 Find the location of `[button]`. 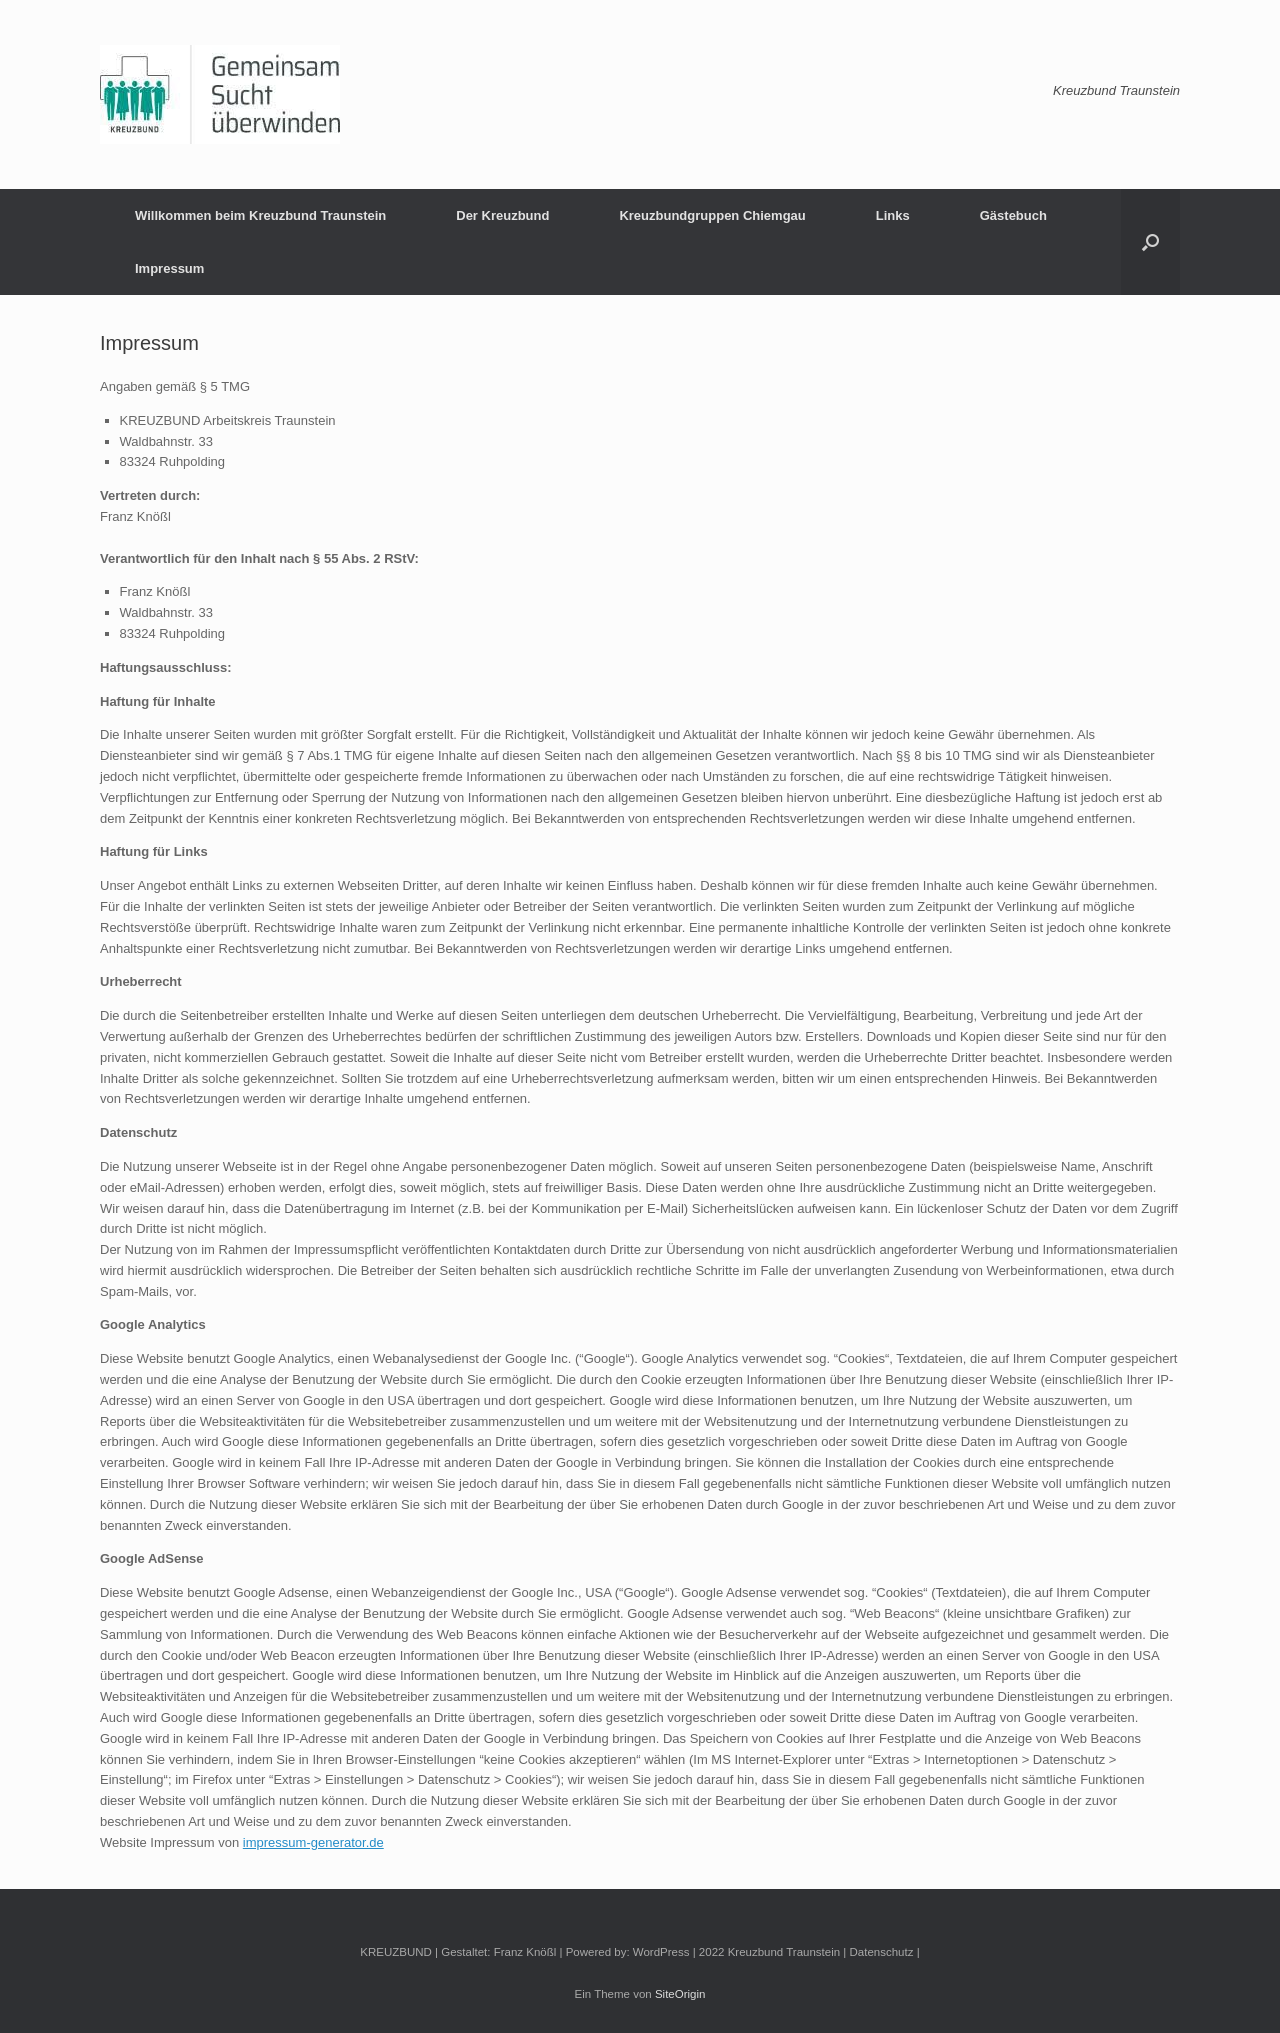

[button] is located at coordinates (1150, 242).